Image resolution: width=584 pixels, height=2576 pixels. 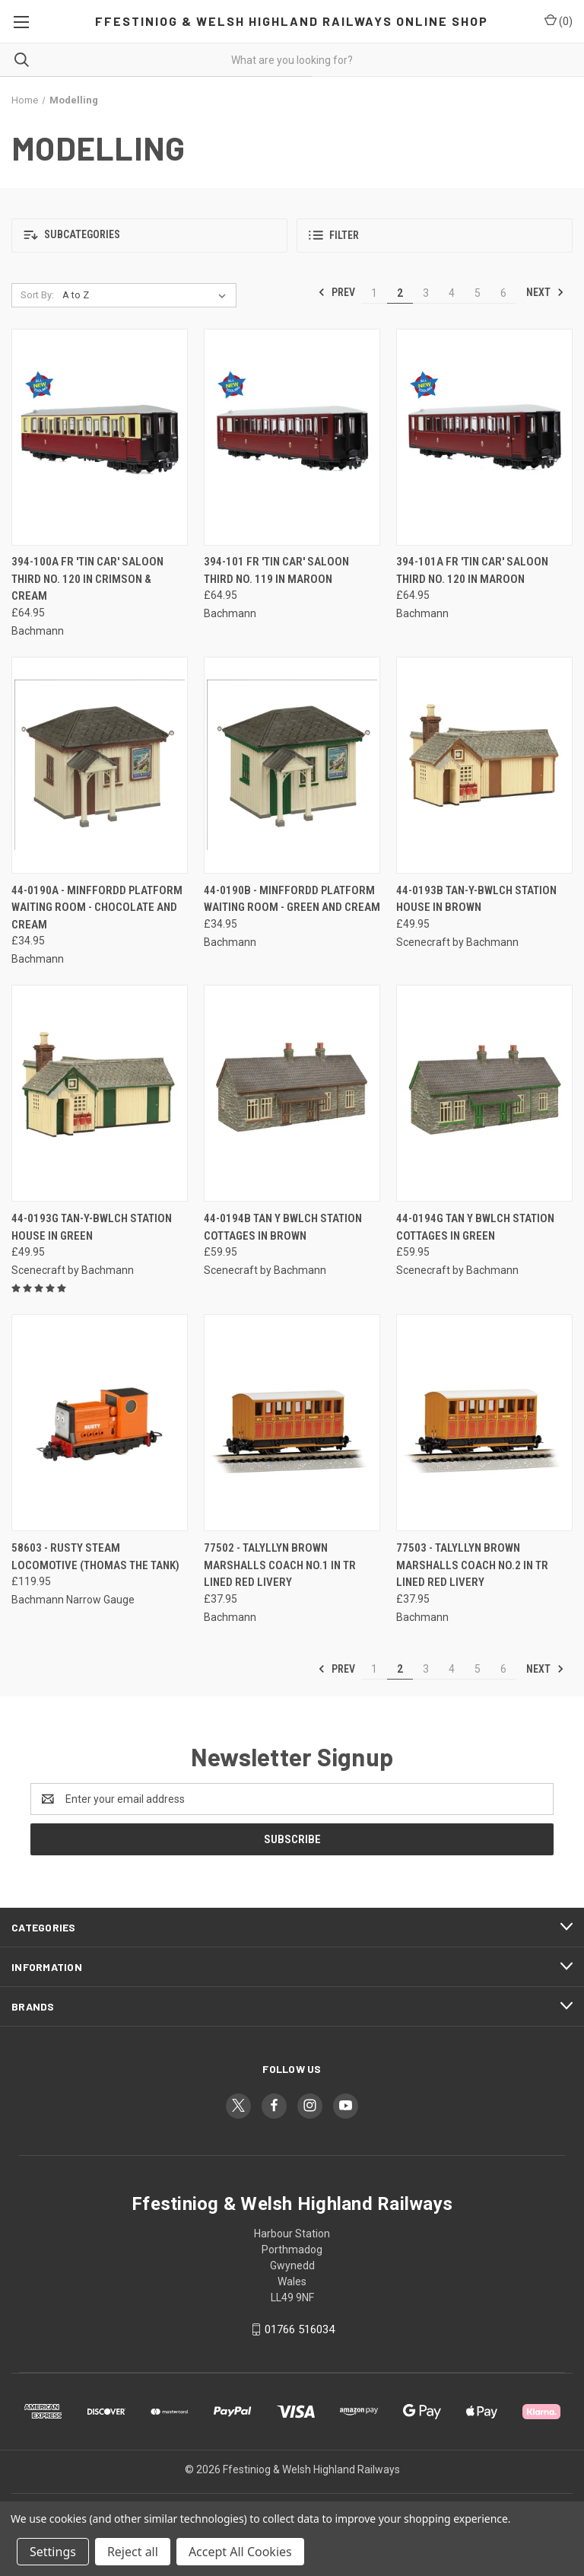 I want to click on [44-0190B - Minffordd Platform Waiting Room - Green and Cream, £34.95], so click(x=292, y=765).